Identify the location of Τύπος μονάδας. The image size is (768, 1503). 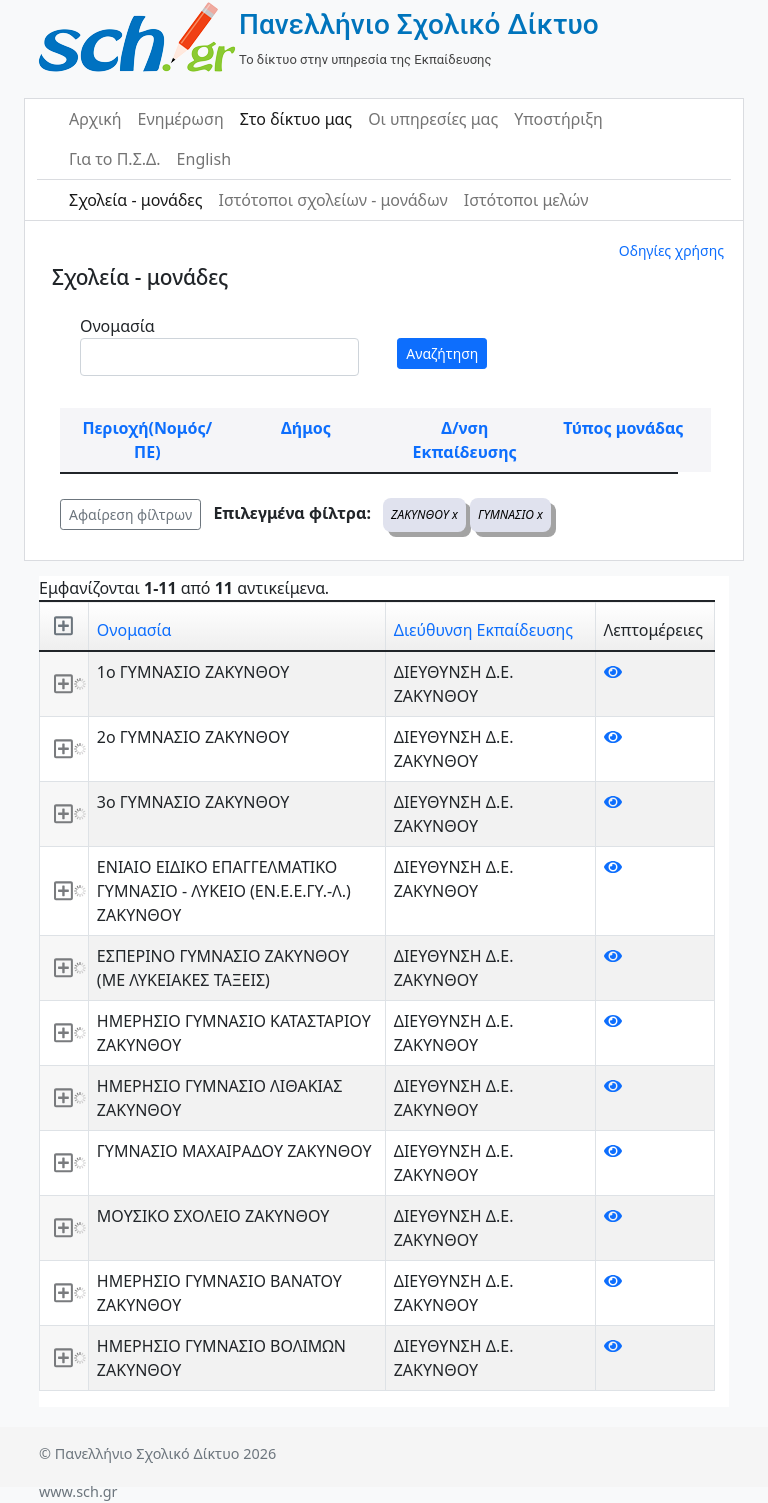
(623, 428).